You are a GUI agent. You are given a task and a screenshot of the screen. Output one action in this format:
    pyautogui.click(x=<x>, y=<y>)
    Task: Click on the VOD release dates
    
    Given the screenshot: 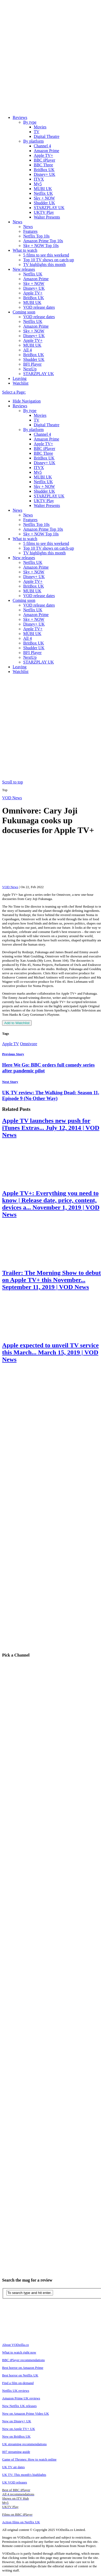 What is the action you would take?
    pyautogui.click(x=39, y=307)
    